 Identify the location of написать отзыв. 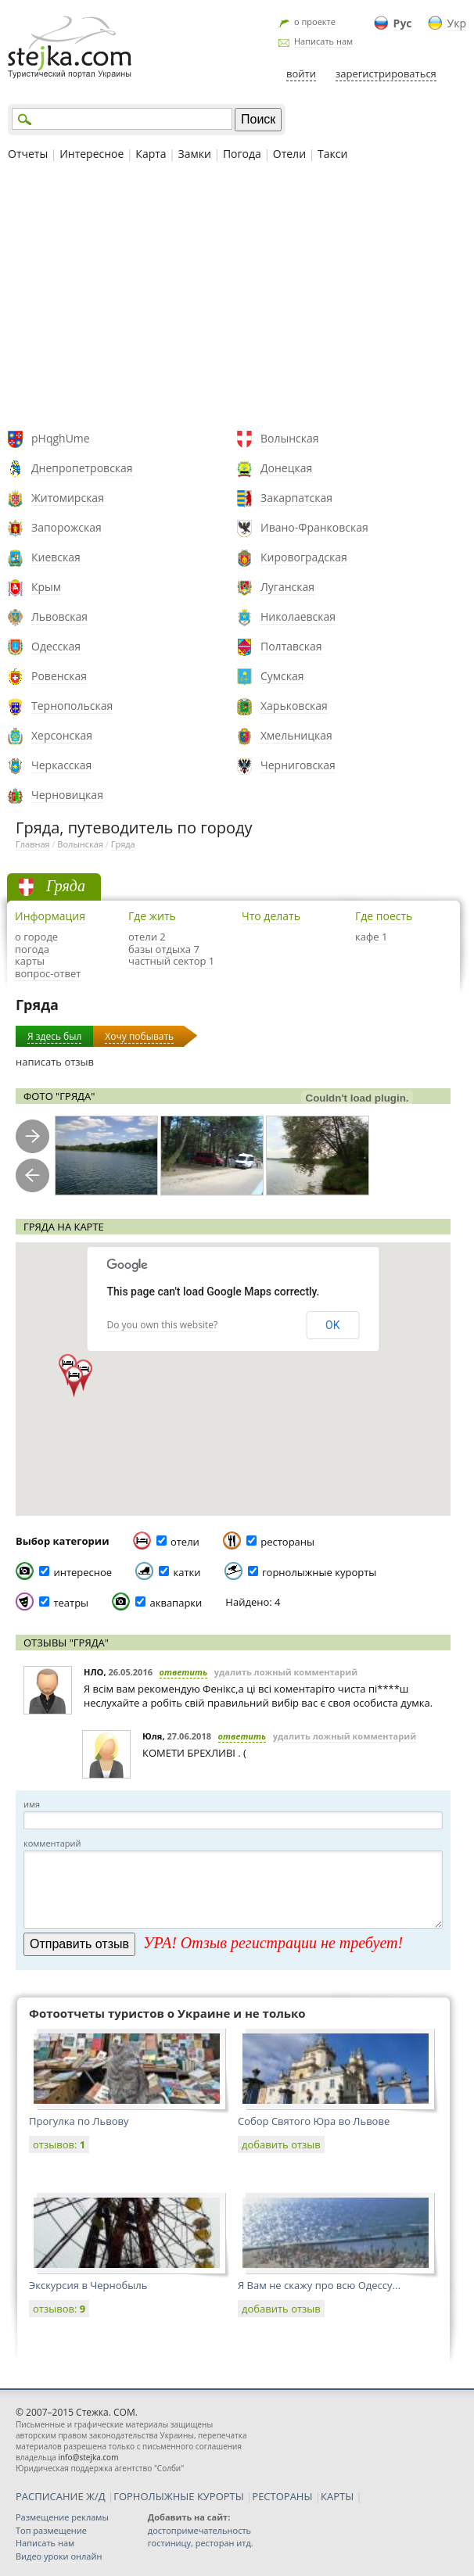
(55, 1062).